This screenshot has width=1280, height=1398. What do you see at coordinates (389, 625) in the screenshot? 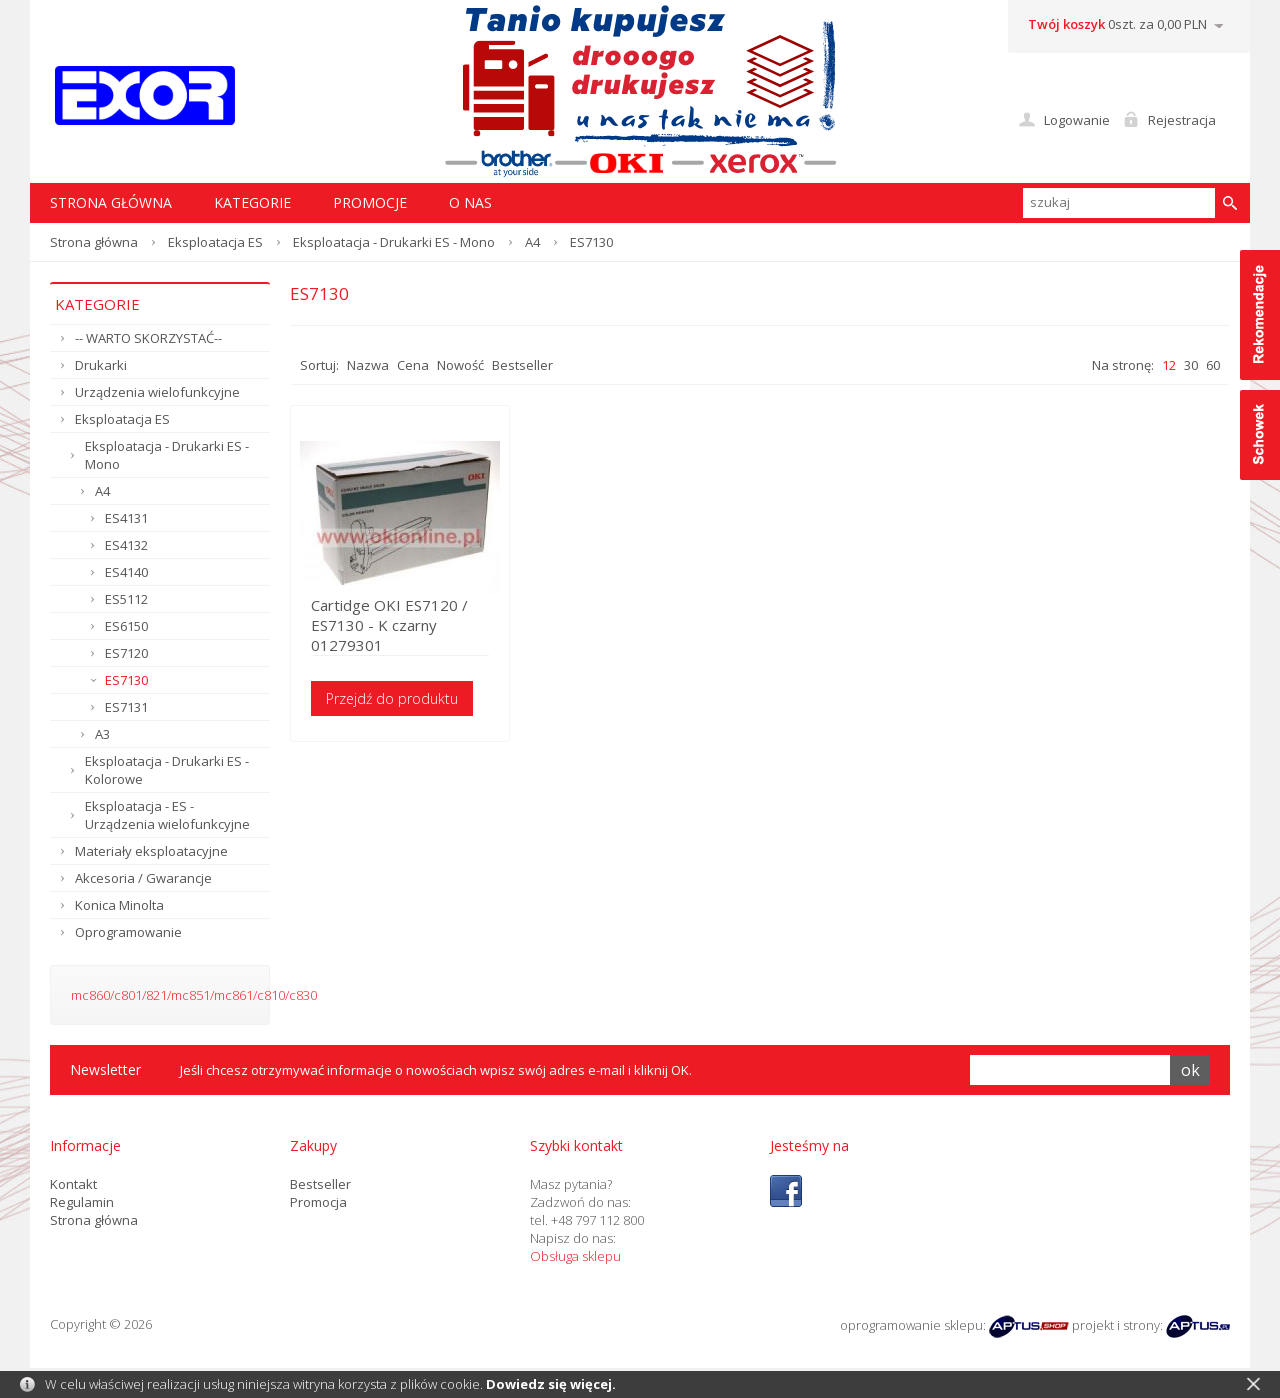
I see `Cartidge OKI ES7120 / ES7130 - K czarny 01279301` at bounding box center [389, 625].